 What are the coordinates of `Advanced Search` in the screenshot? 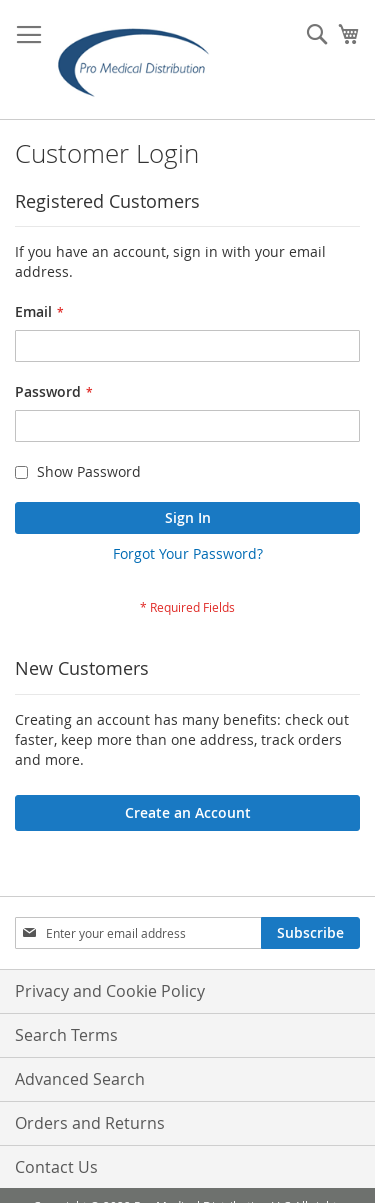 It's located at (80, 1079).